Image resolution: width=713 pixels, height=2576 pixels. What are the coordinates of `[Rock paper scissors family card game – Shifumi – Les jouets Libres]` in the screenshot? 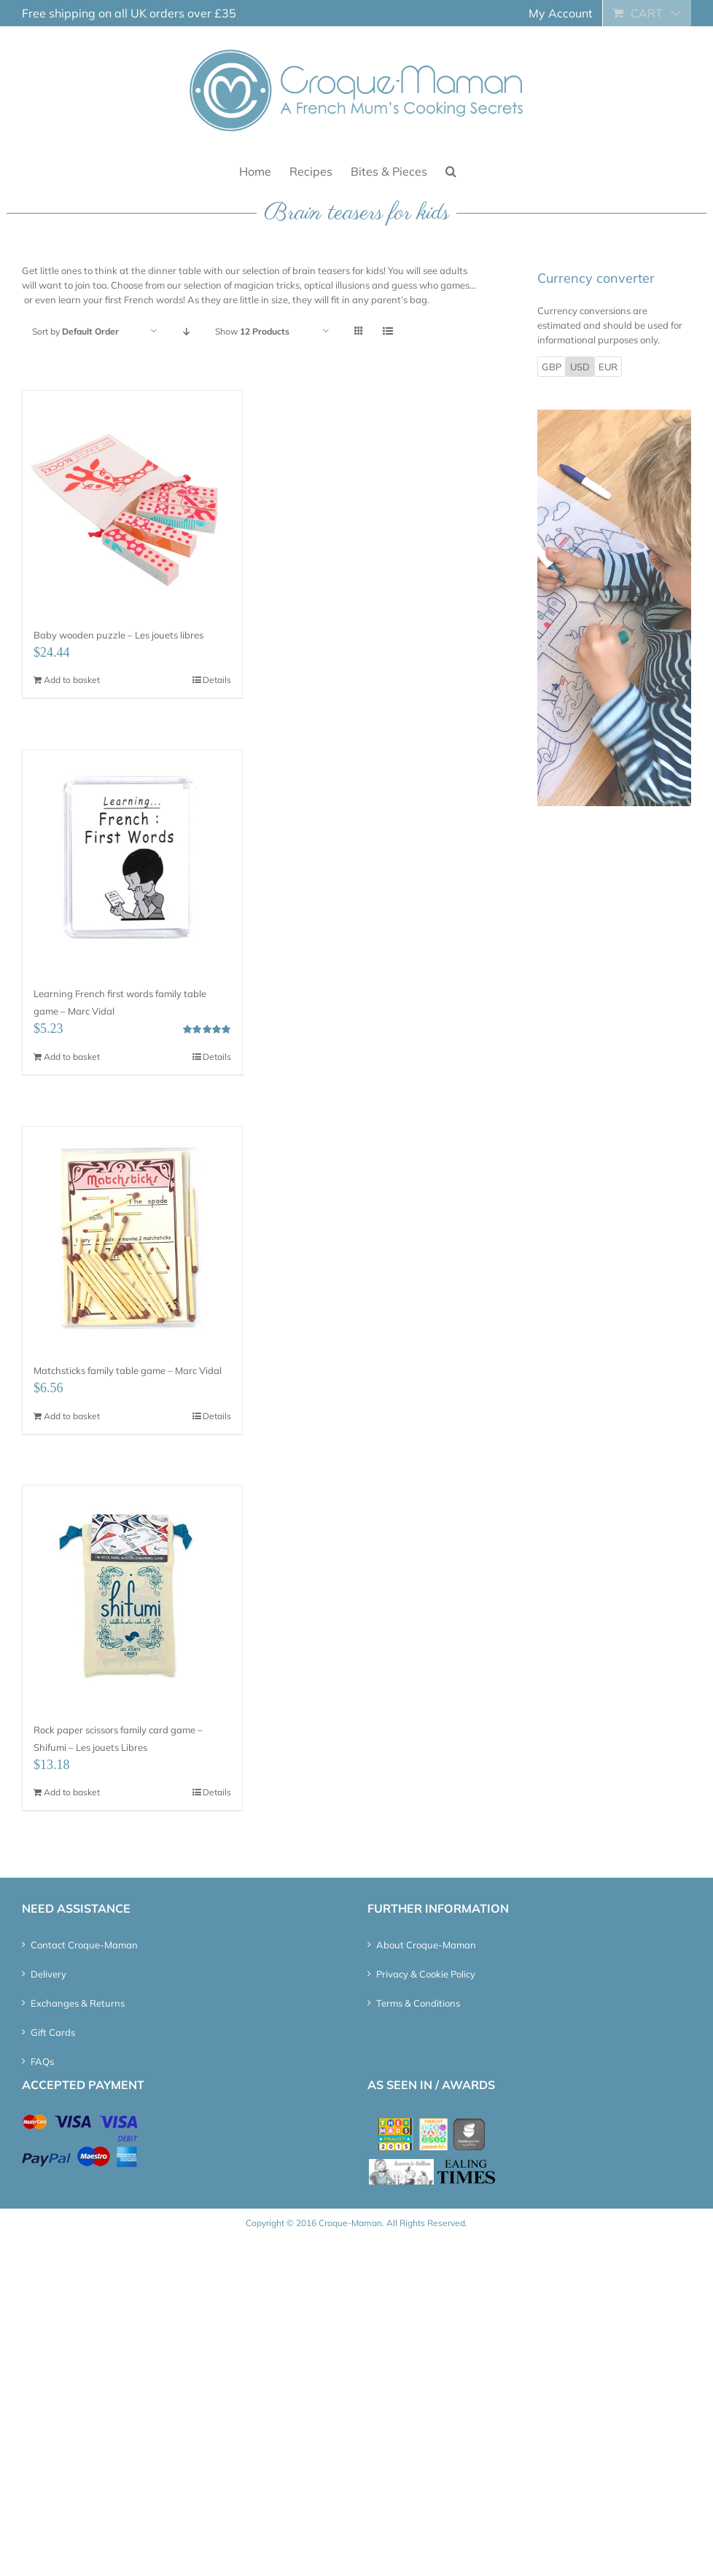 It's located at (132, 1595).